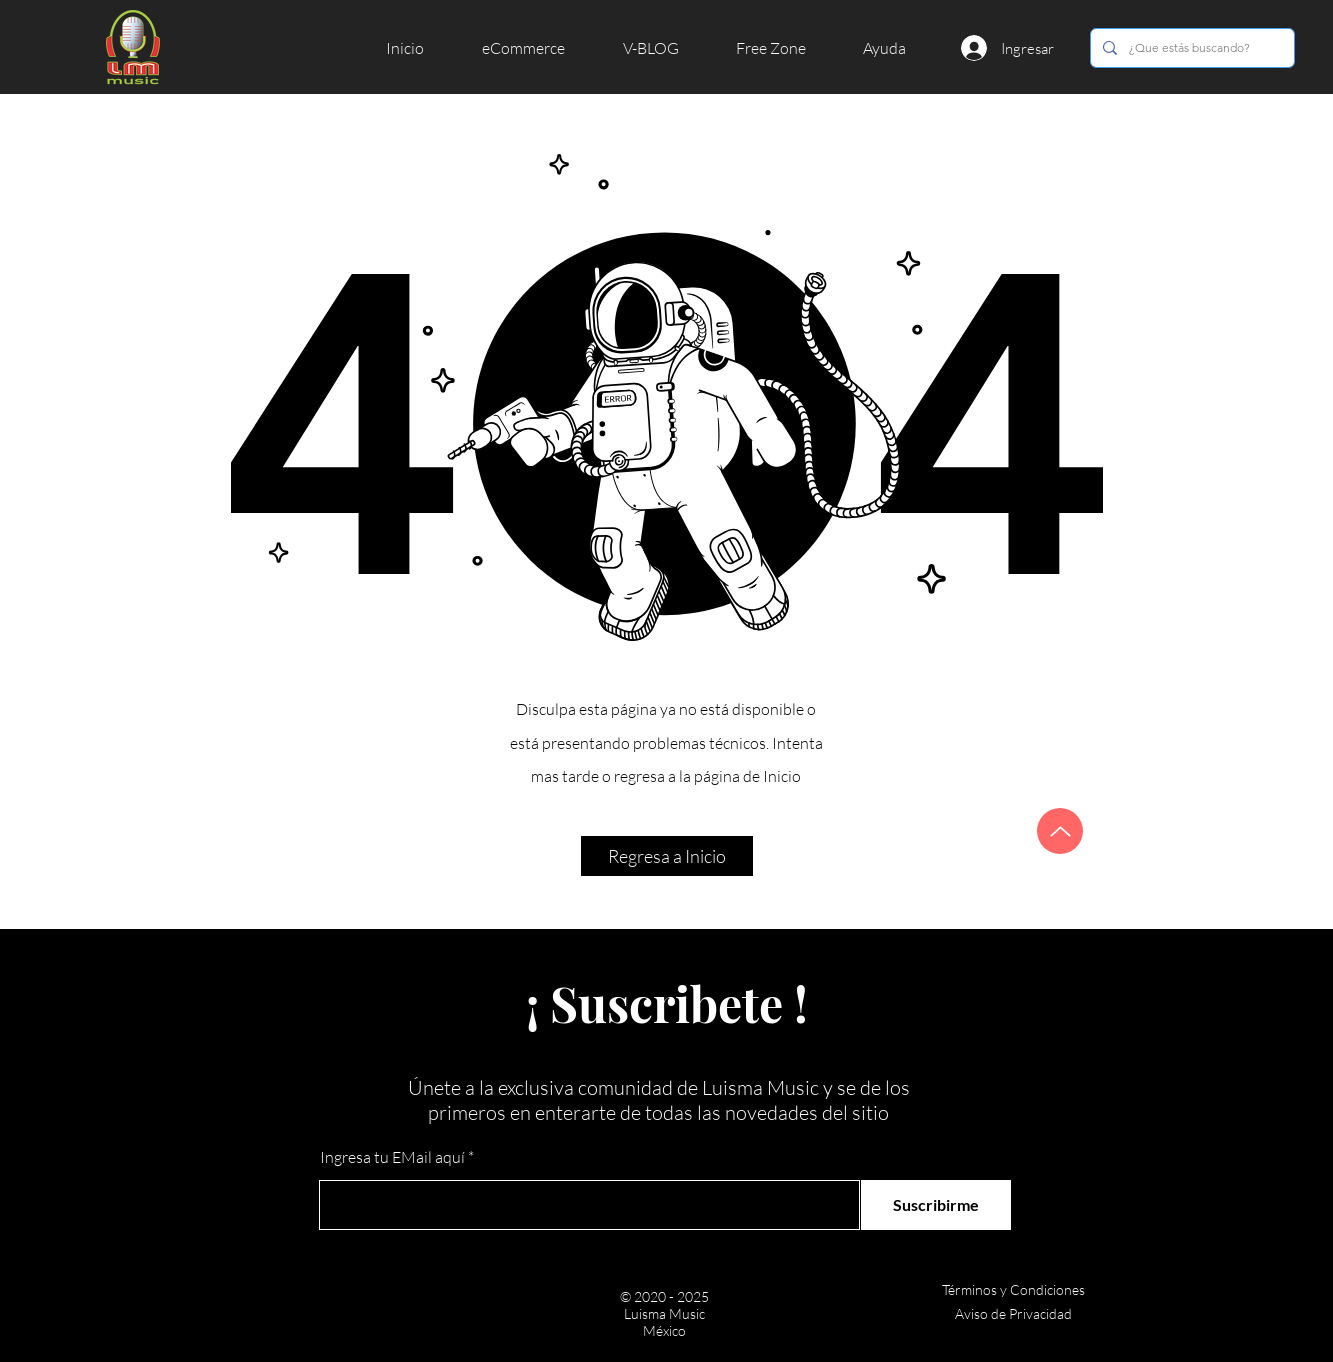  Describe the element at coordinates (537, 48) in the screenshot. I see `[button]` at that location.